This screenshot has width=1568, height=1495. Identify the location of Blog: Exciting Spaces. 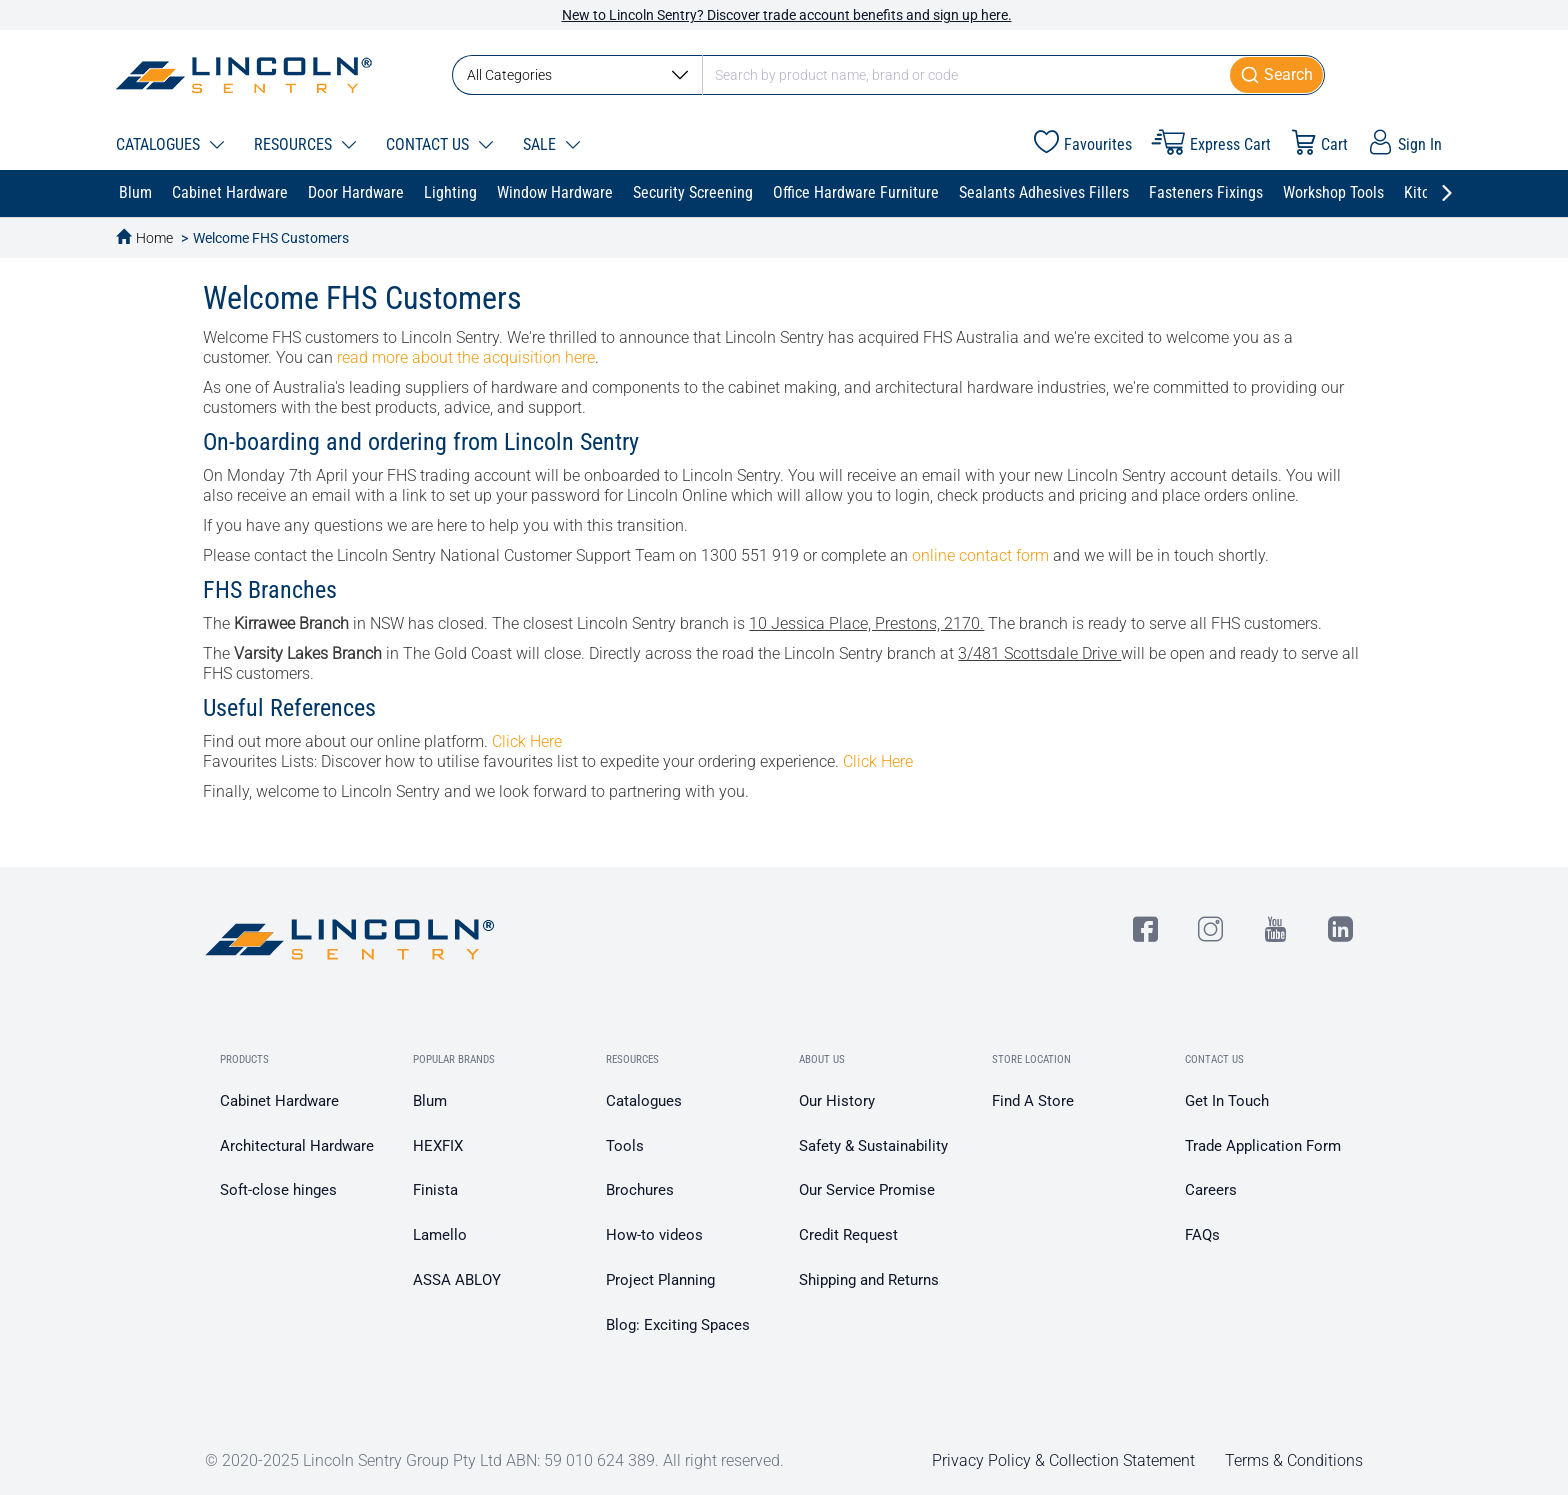
(678, 1325).